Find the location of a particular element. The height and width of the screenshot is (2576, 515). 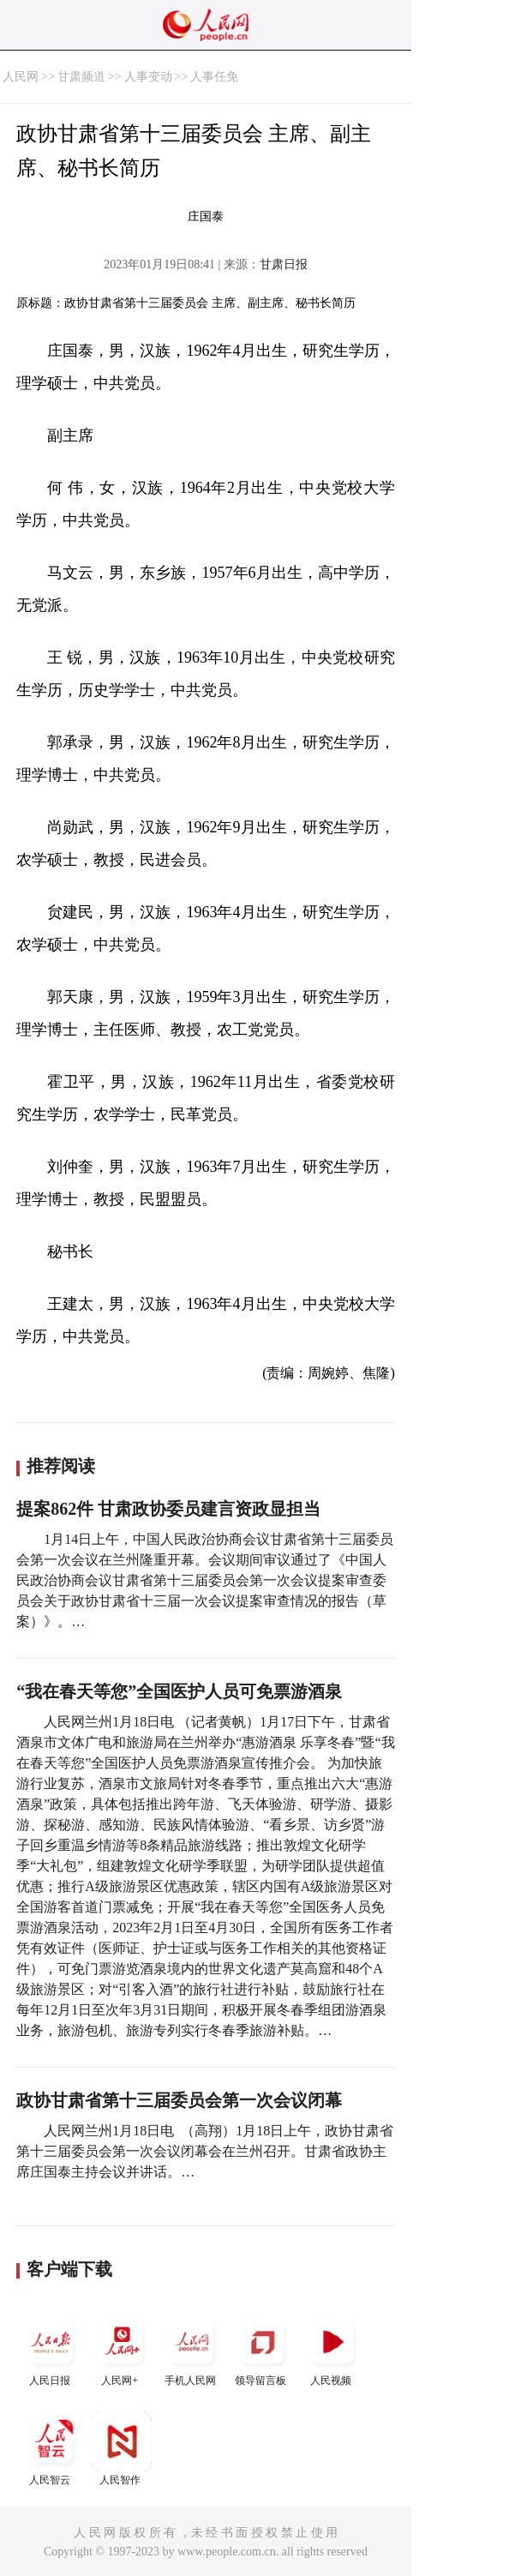

甘肃日报 is located at coordinates (284, 264).